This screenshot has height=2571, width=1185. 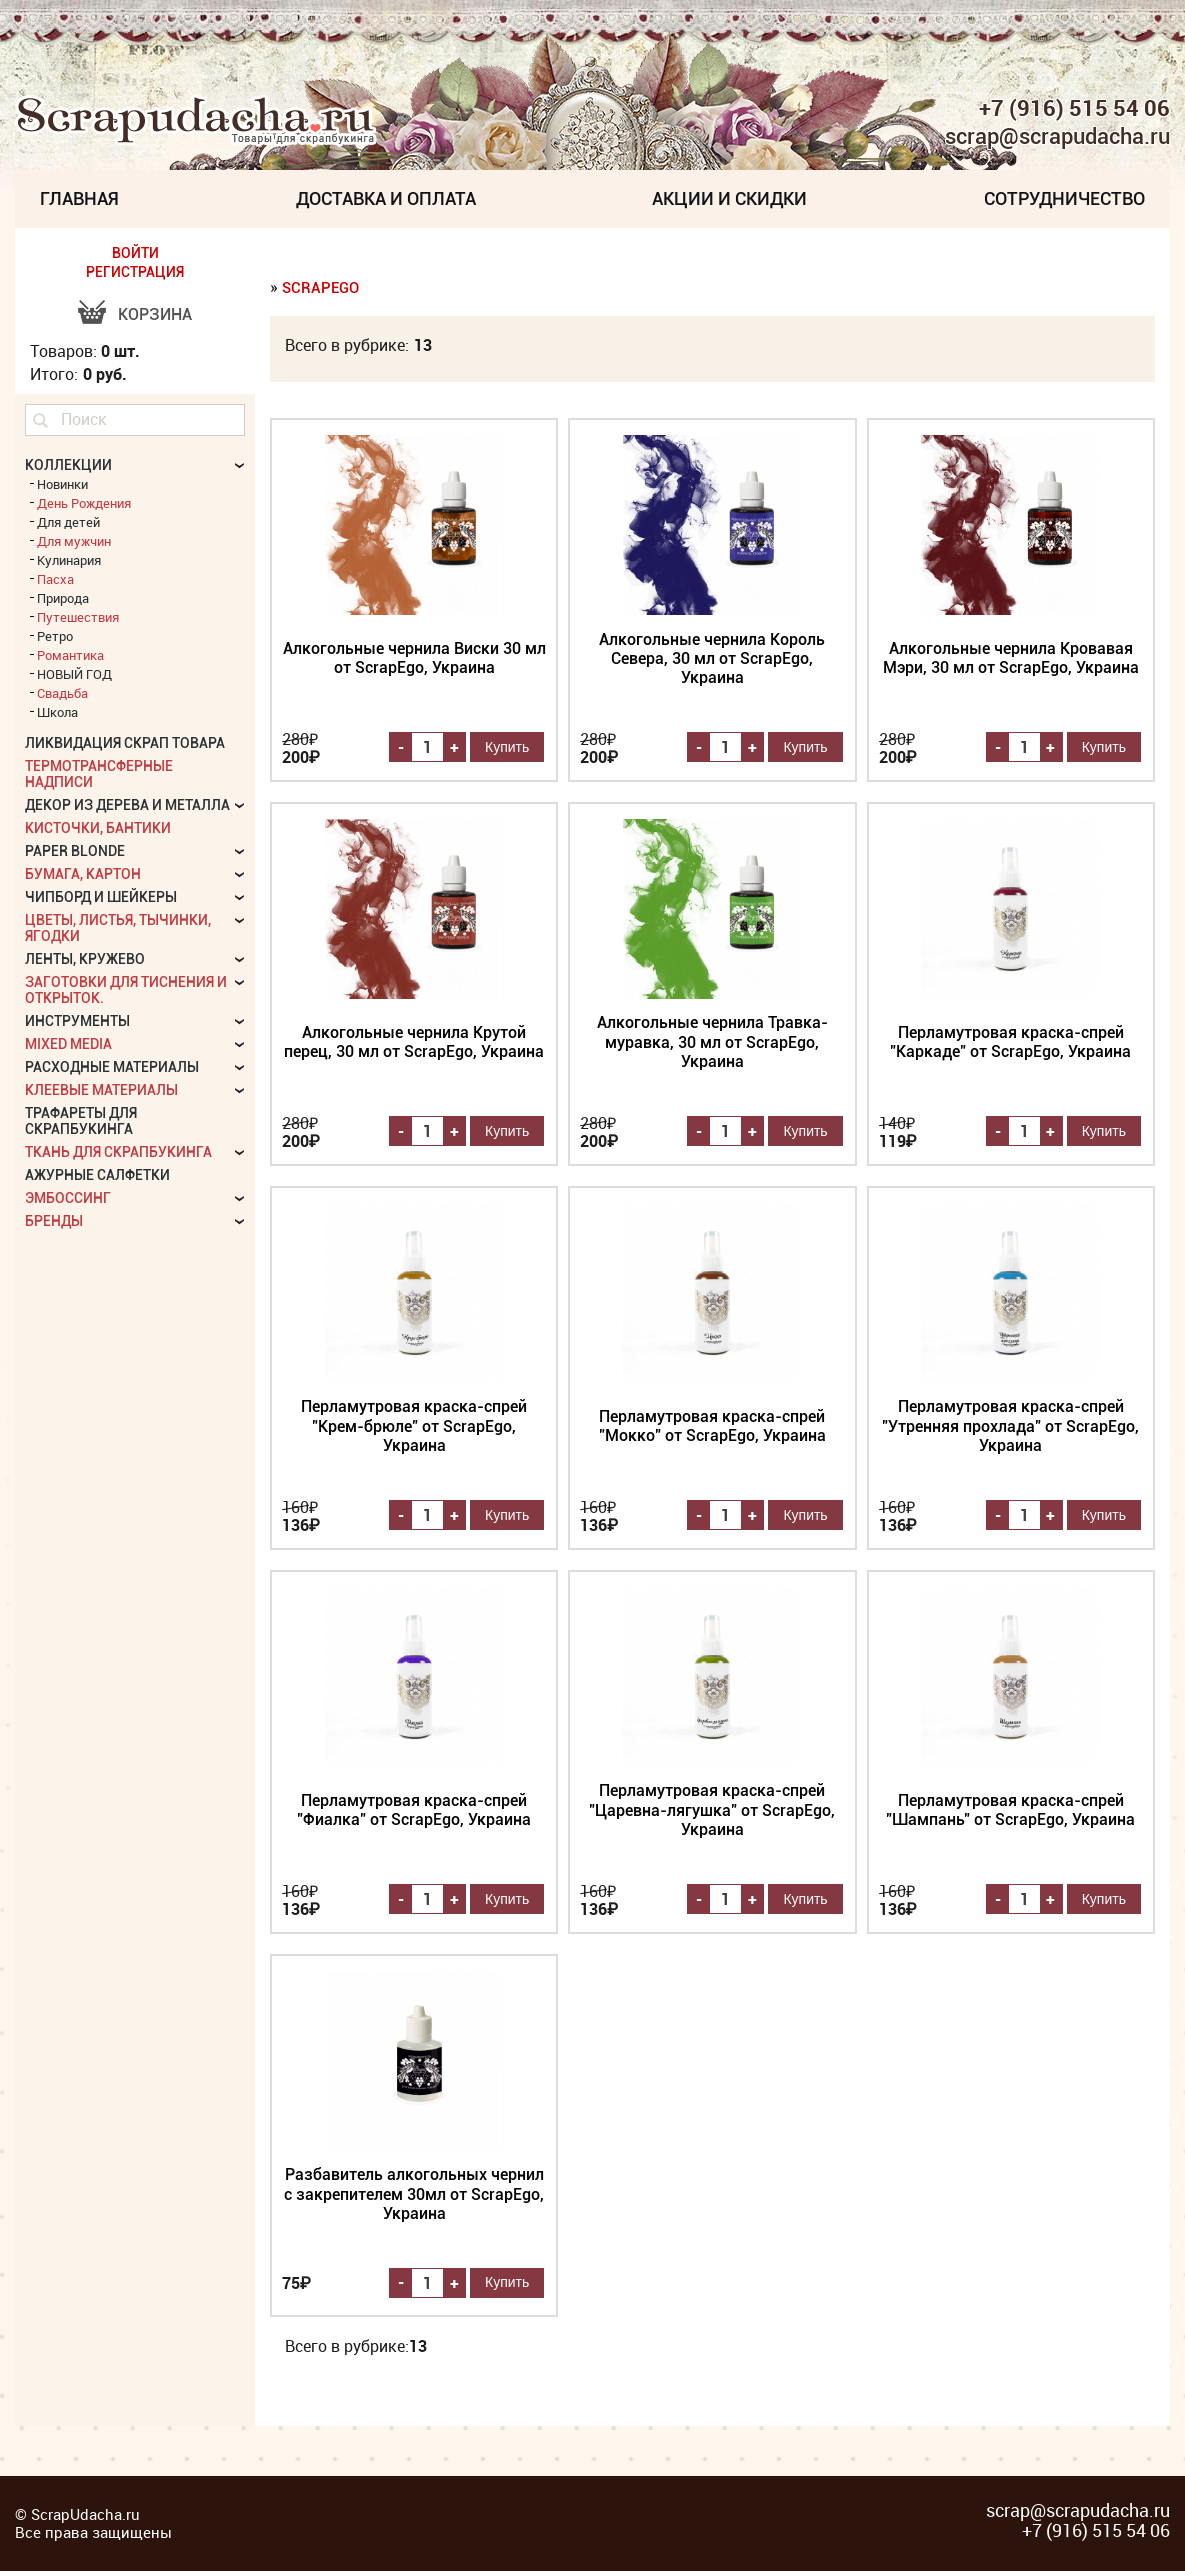 I want to click on КОЛЛЕКЦИИ, so click(x=68, y=465).